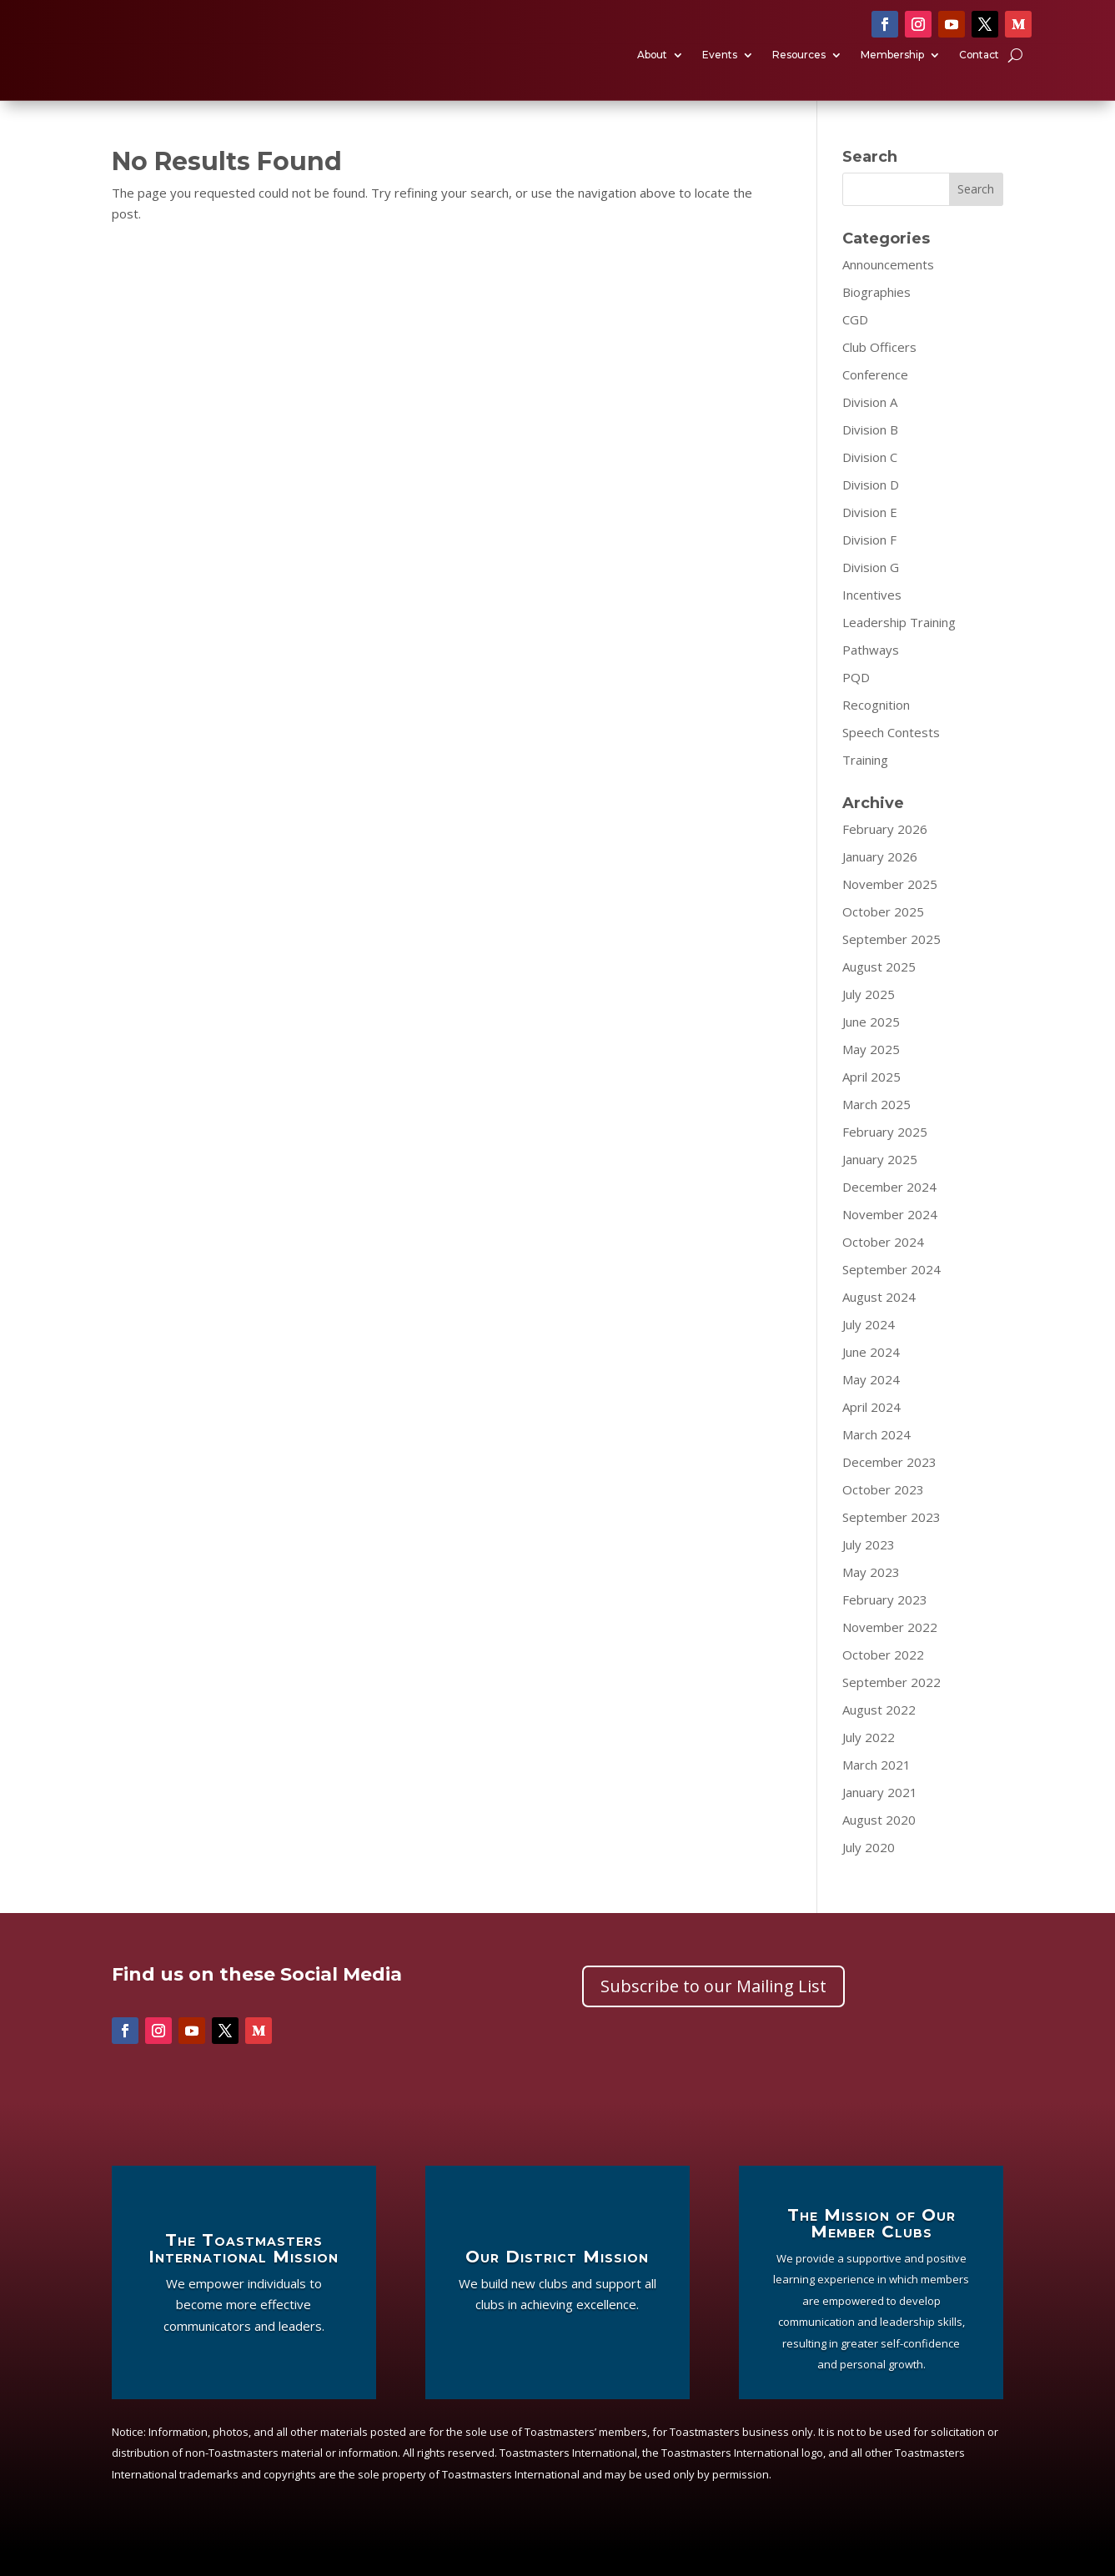  Describe the element at coordinates (879, 880) in the screenshot. I see `January 2026` at that location.